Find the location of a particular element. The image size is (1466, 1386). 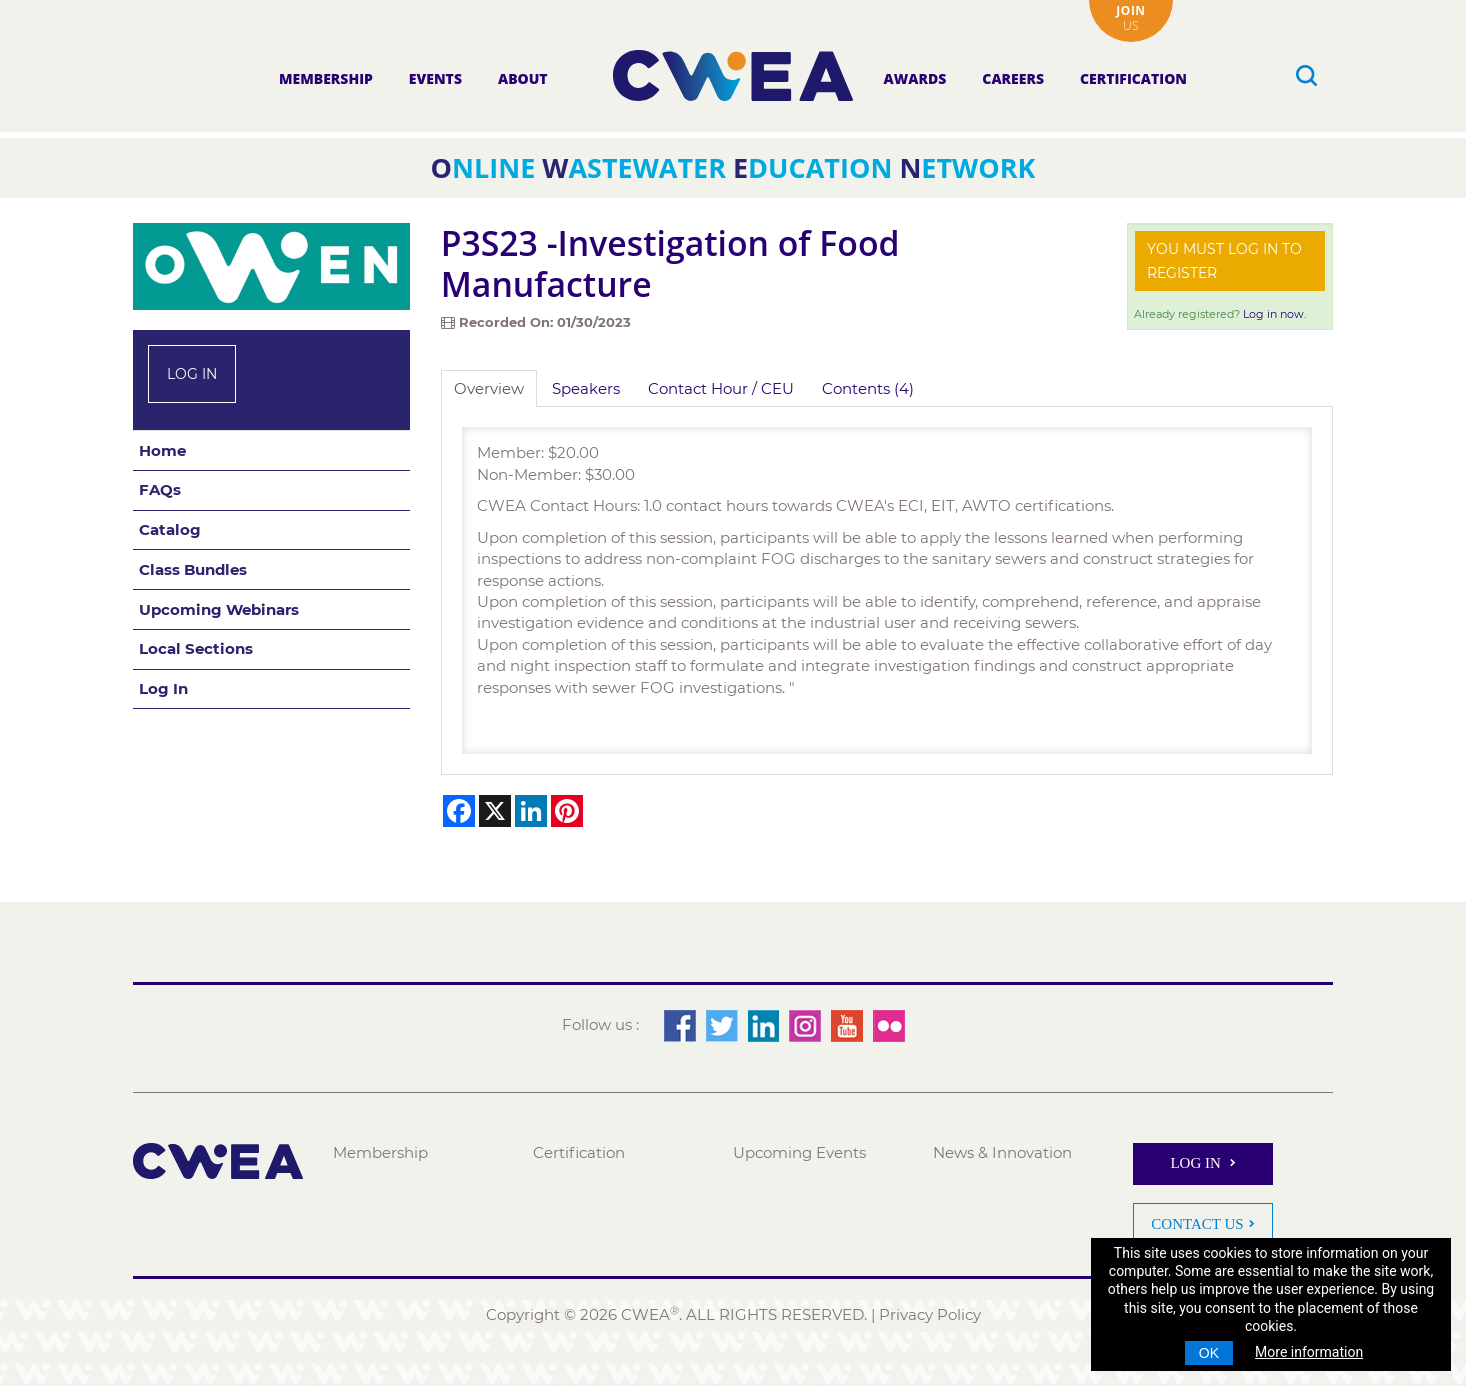

Careers is located at coordinates (1013, 78).